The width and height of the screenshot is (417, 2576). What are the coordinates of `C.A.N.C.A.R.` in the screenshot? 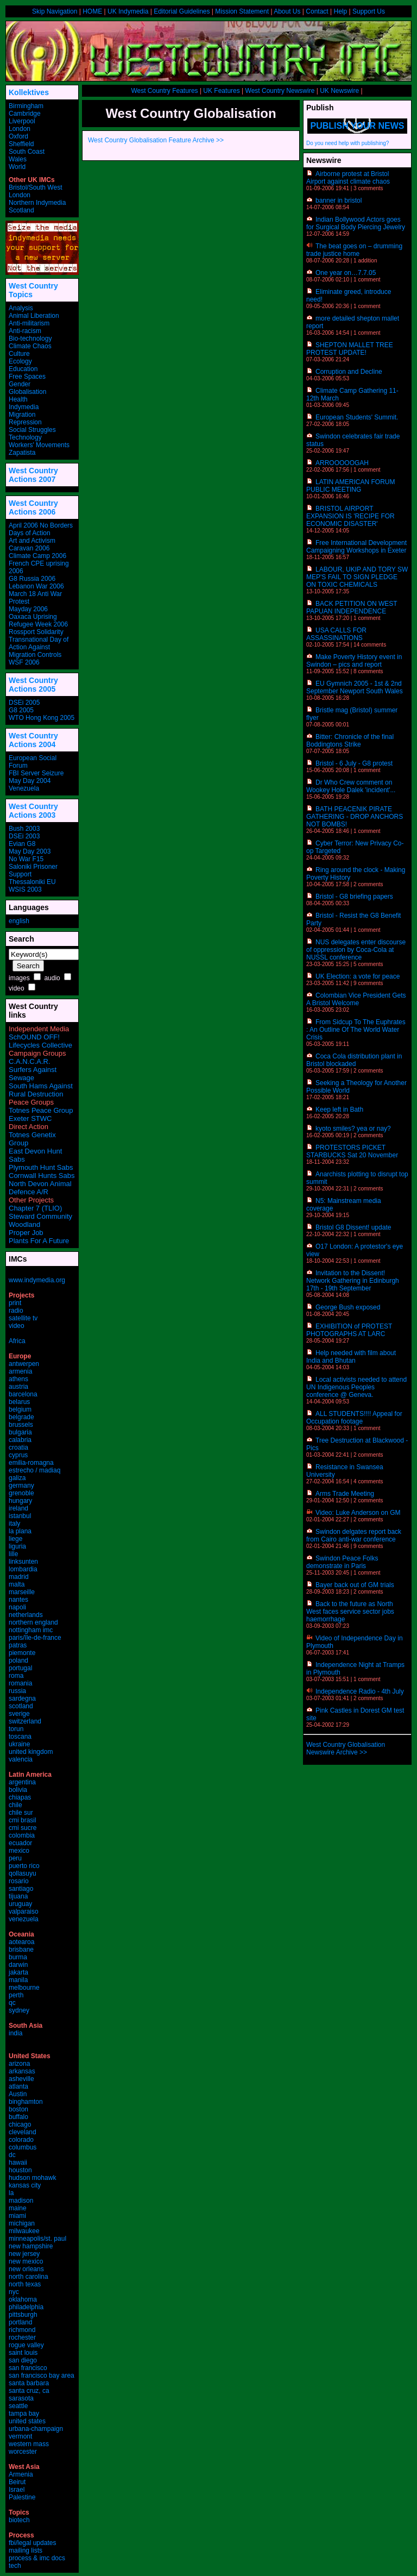 It's located at (29, 1061).